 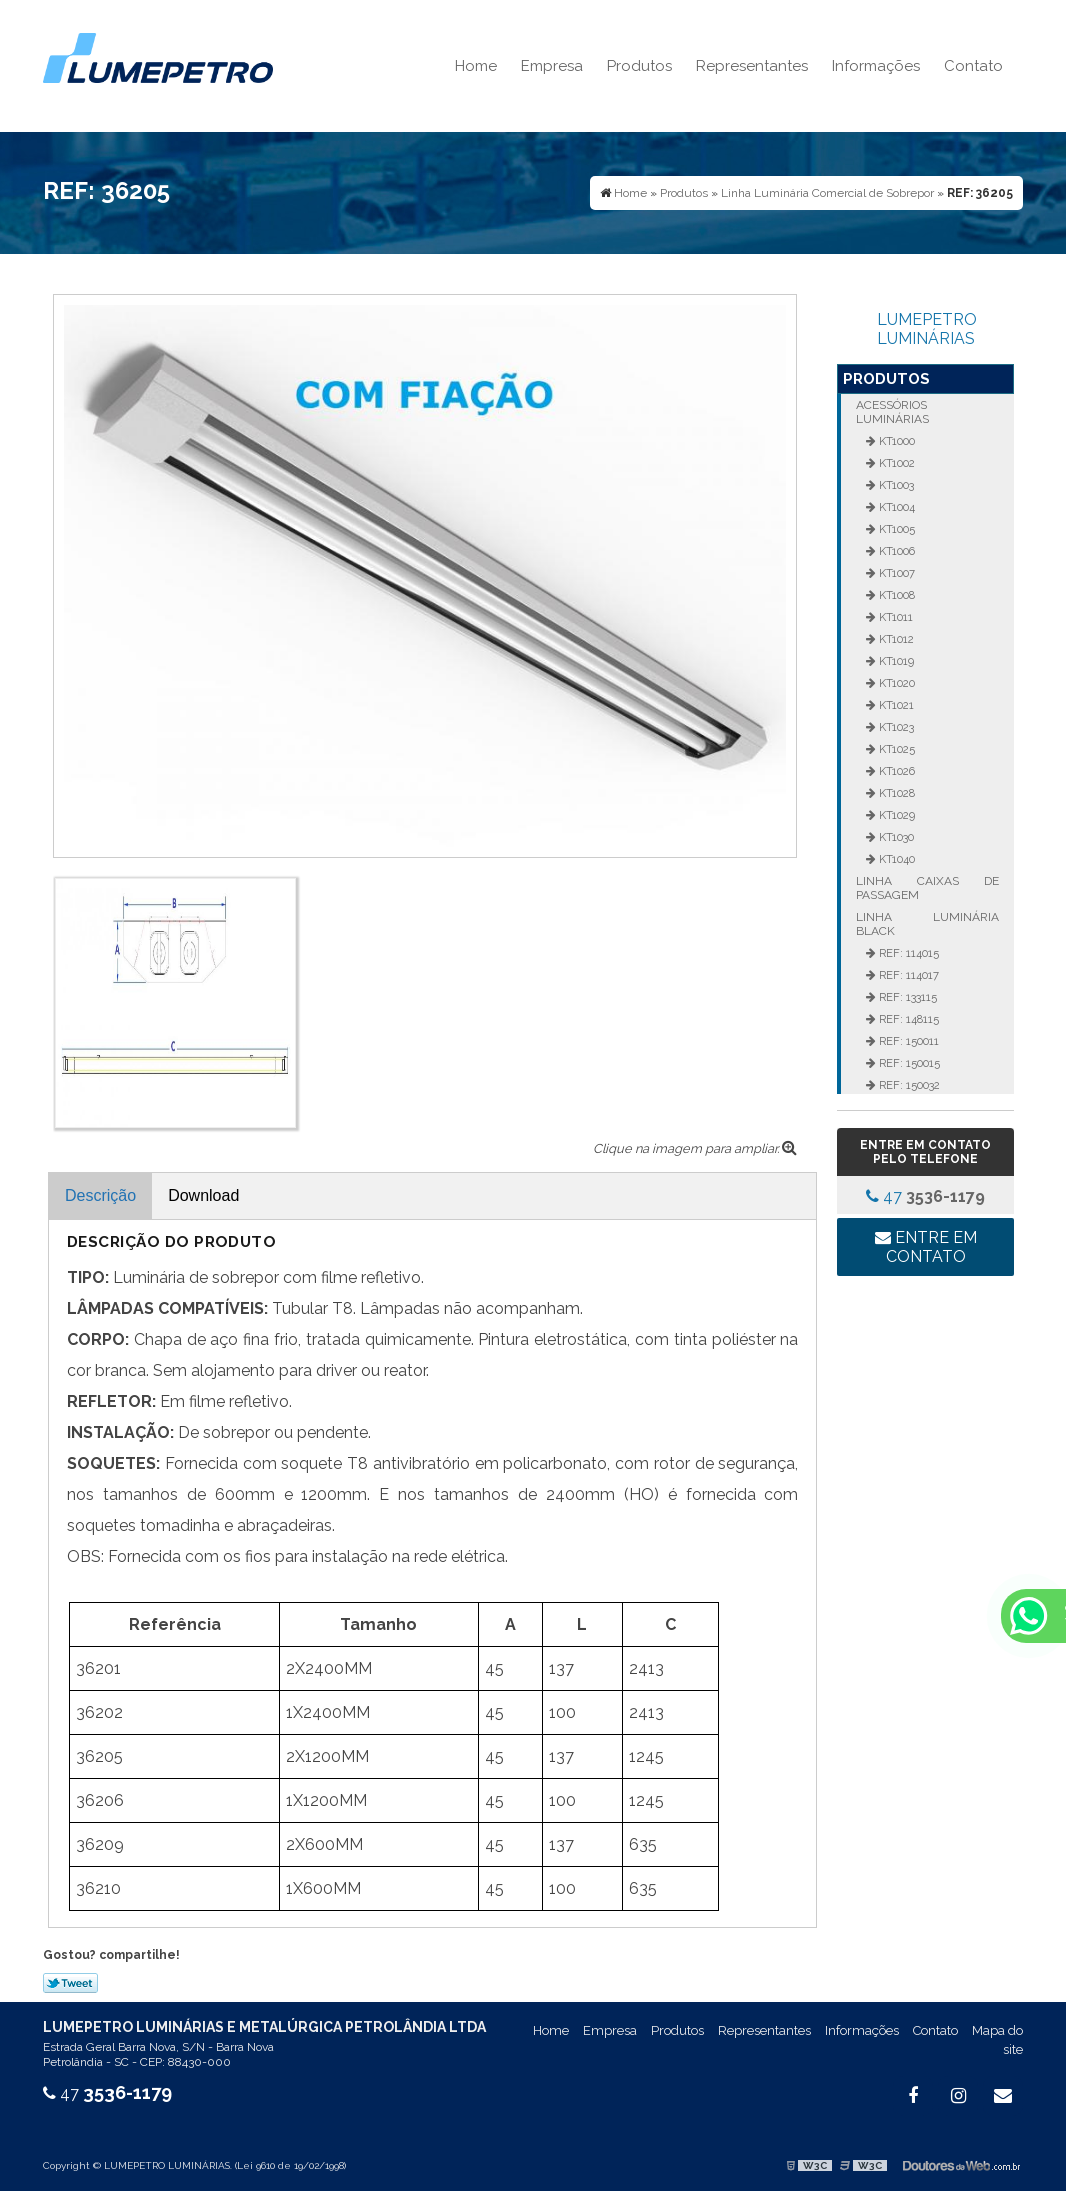 What do you see at coordinates (895, 595) in the screenshot?
I see `KT1008` at bounding box center [895, 595].